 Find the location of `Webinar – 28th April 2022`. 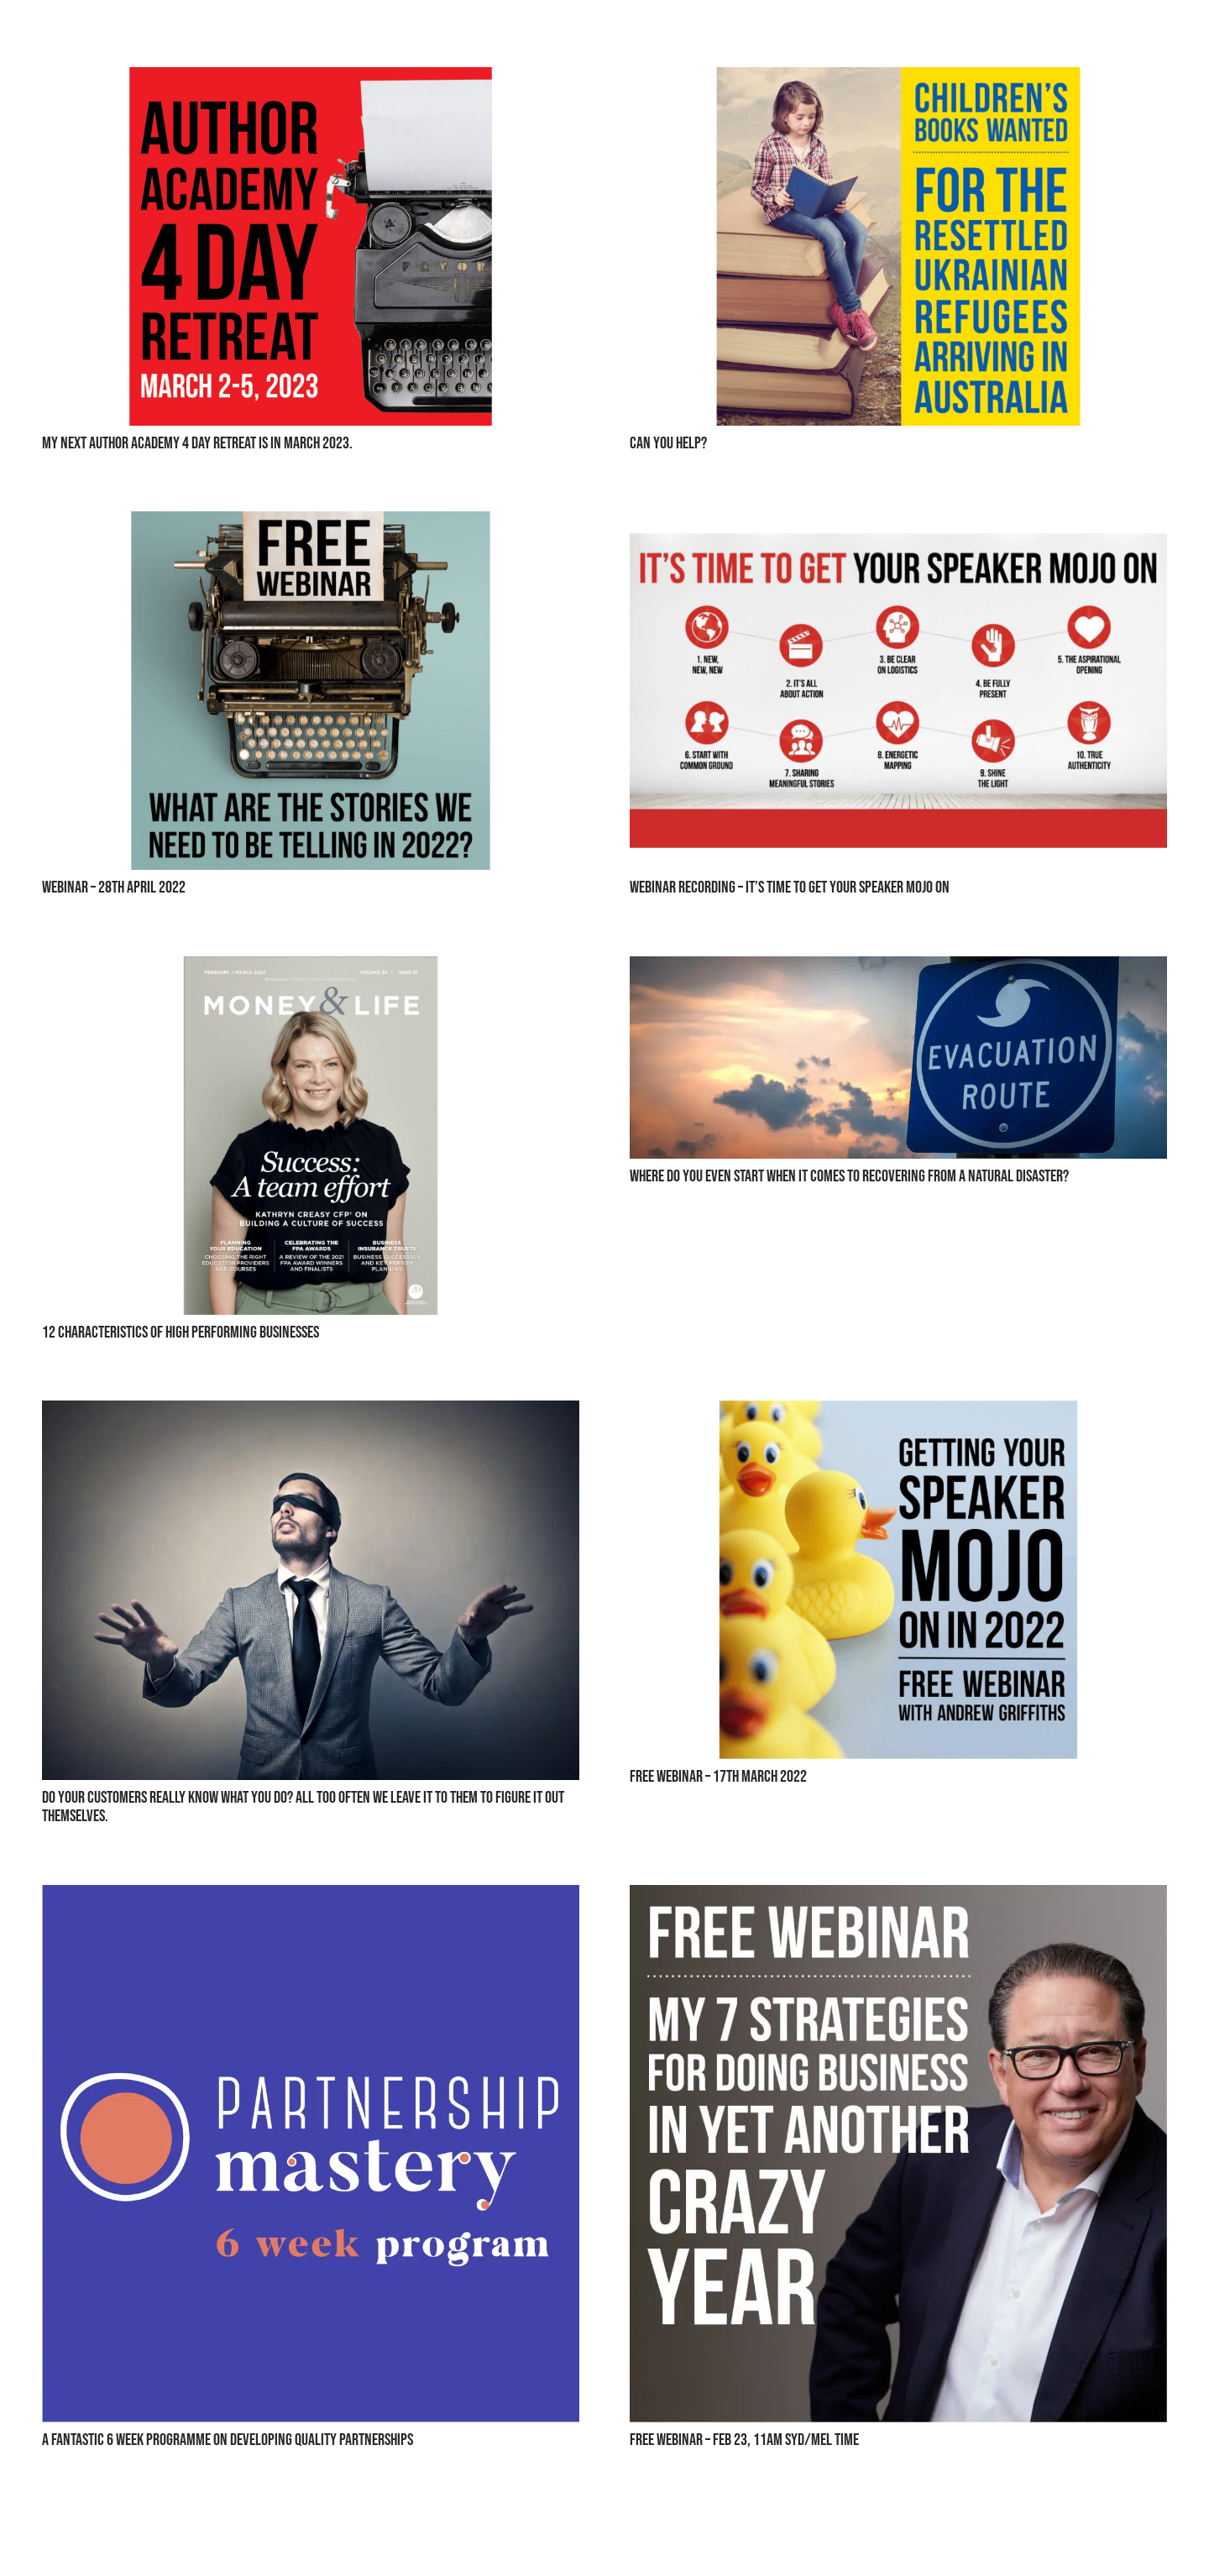

Webinar – 28th April 2022 is located at coordinates (114, 887).